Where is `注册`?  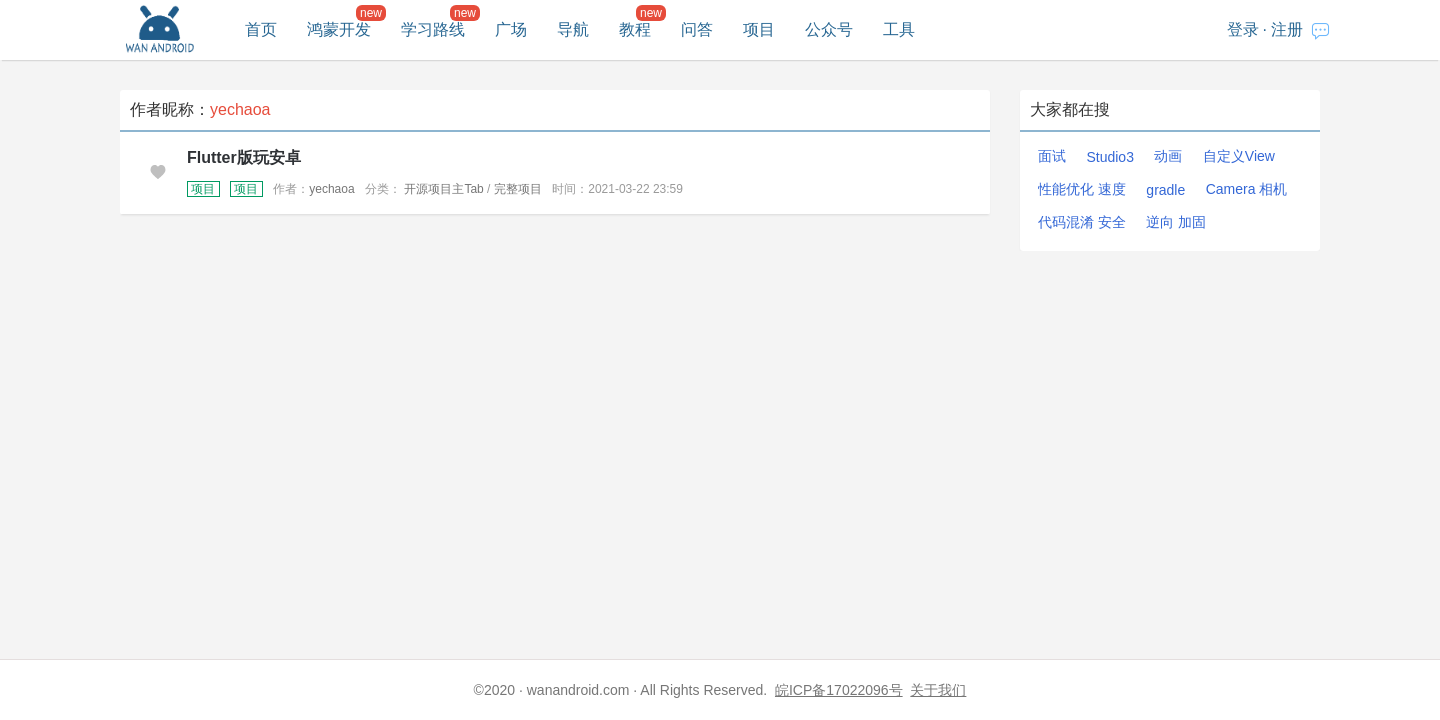
注册 is located at coordinates (1287, 29).